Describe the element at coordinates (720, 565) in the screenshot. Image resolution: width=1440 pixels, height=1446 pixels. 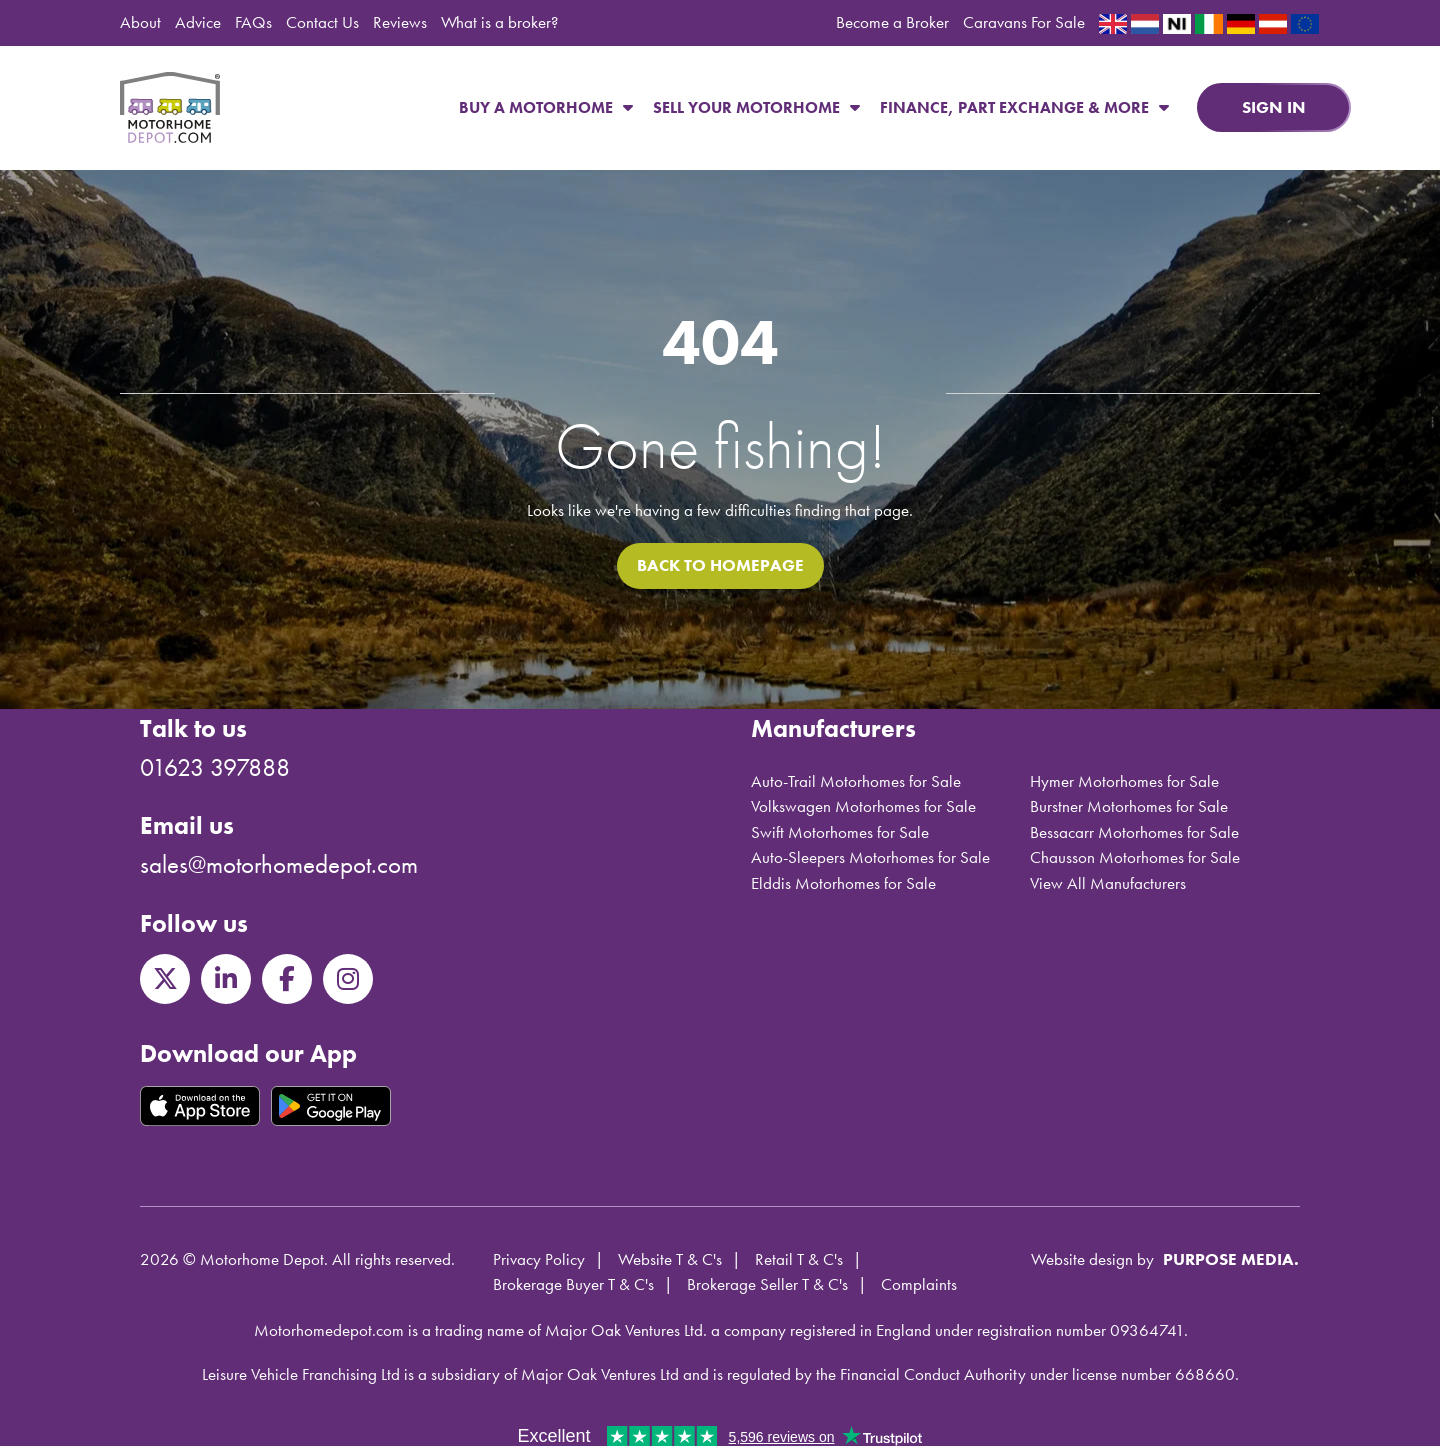
I see `Back to homepage` at that location.